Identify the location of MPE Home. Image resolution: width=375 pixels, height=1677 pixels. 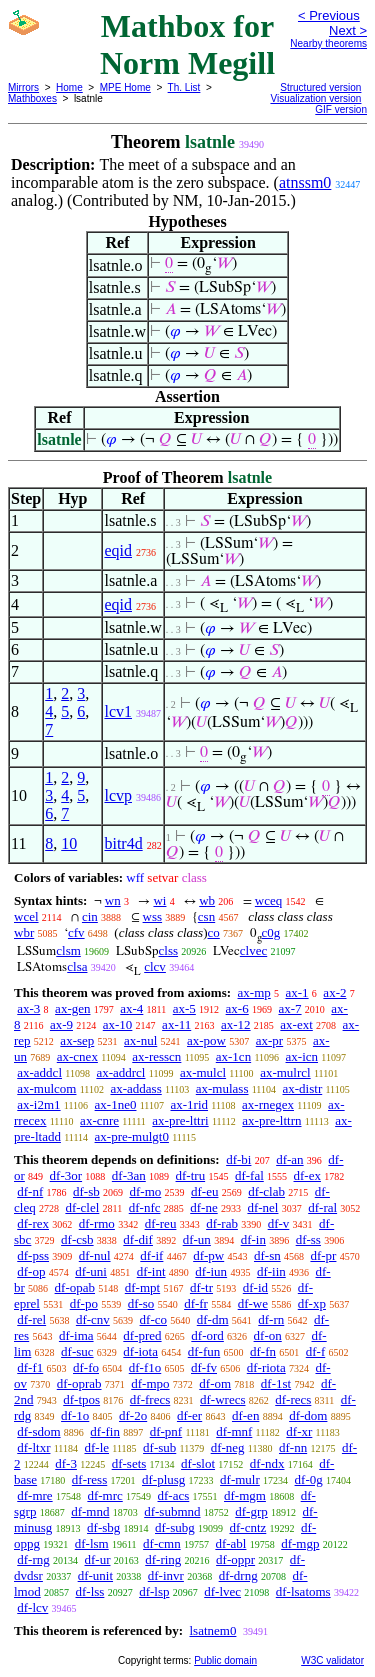
(125, 87).